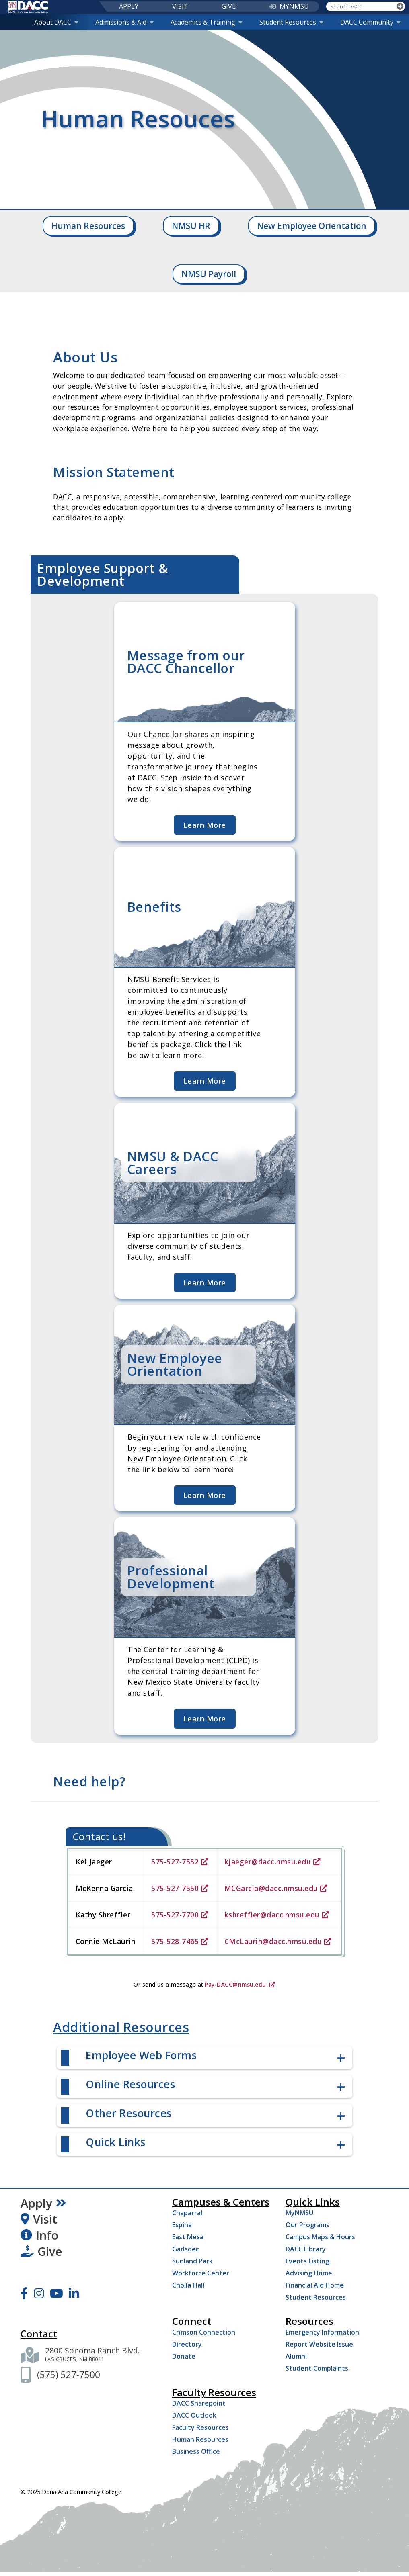 This screenshot has height=2576, width=409. I want to click on MyNMSU, so click(299, 2212).